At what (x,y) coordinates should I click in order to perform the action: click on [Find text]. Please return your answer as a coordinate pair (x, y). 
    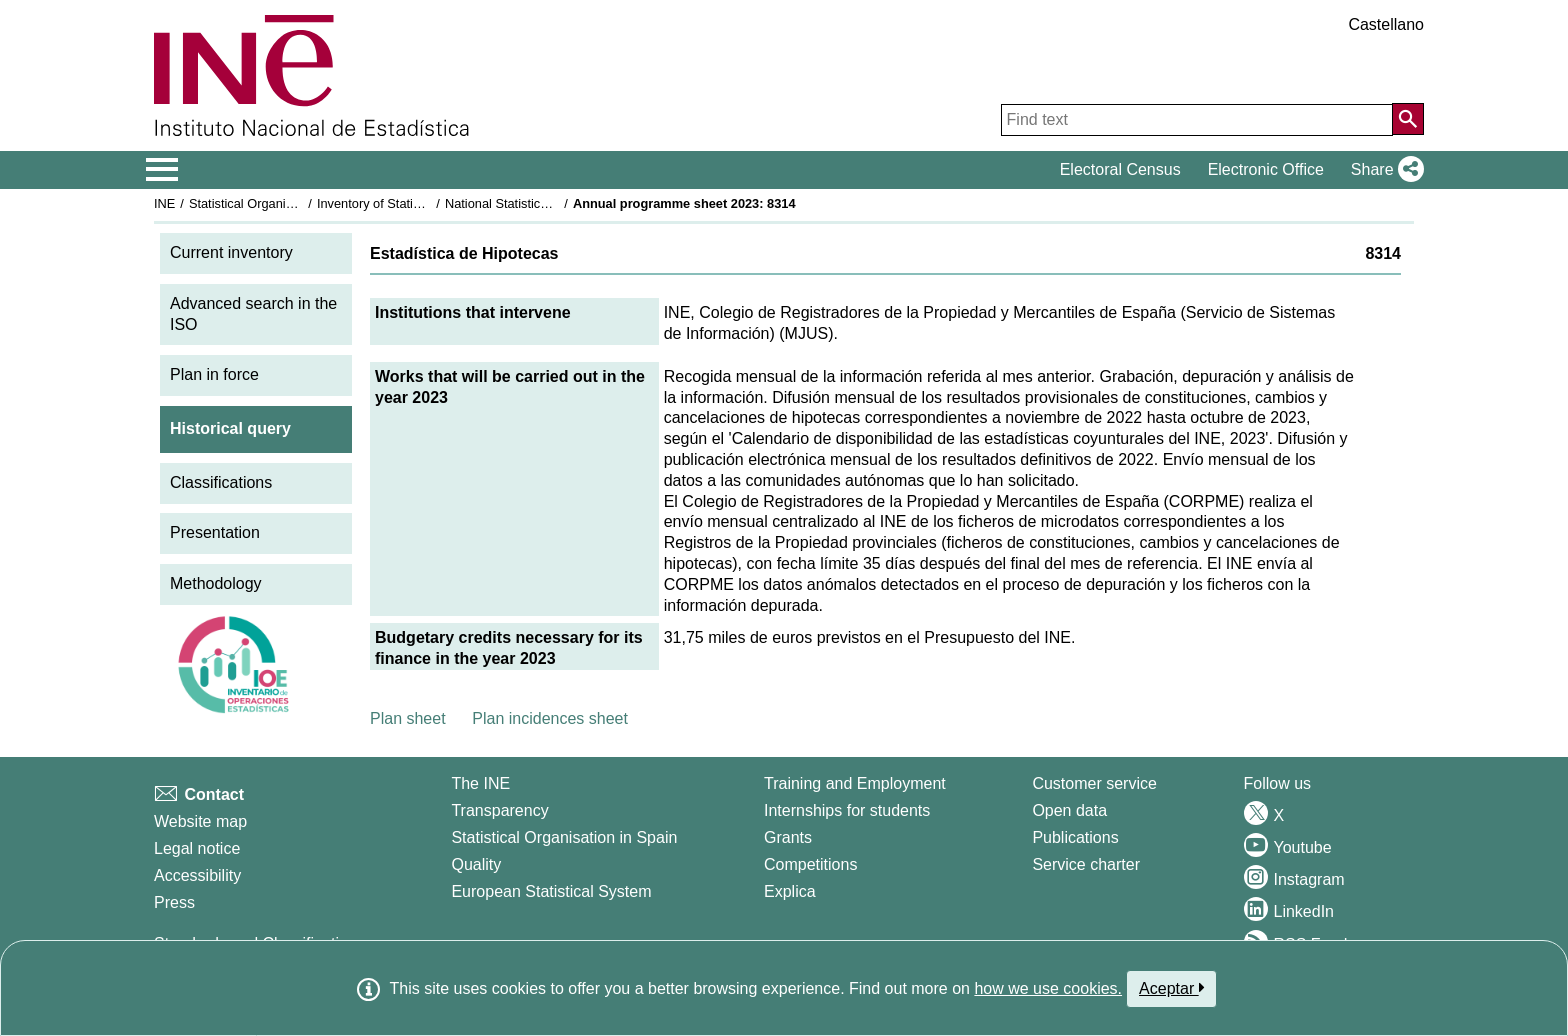
    Looking at the image, I should click on (1197, 120).